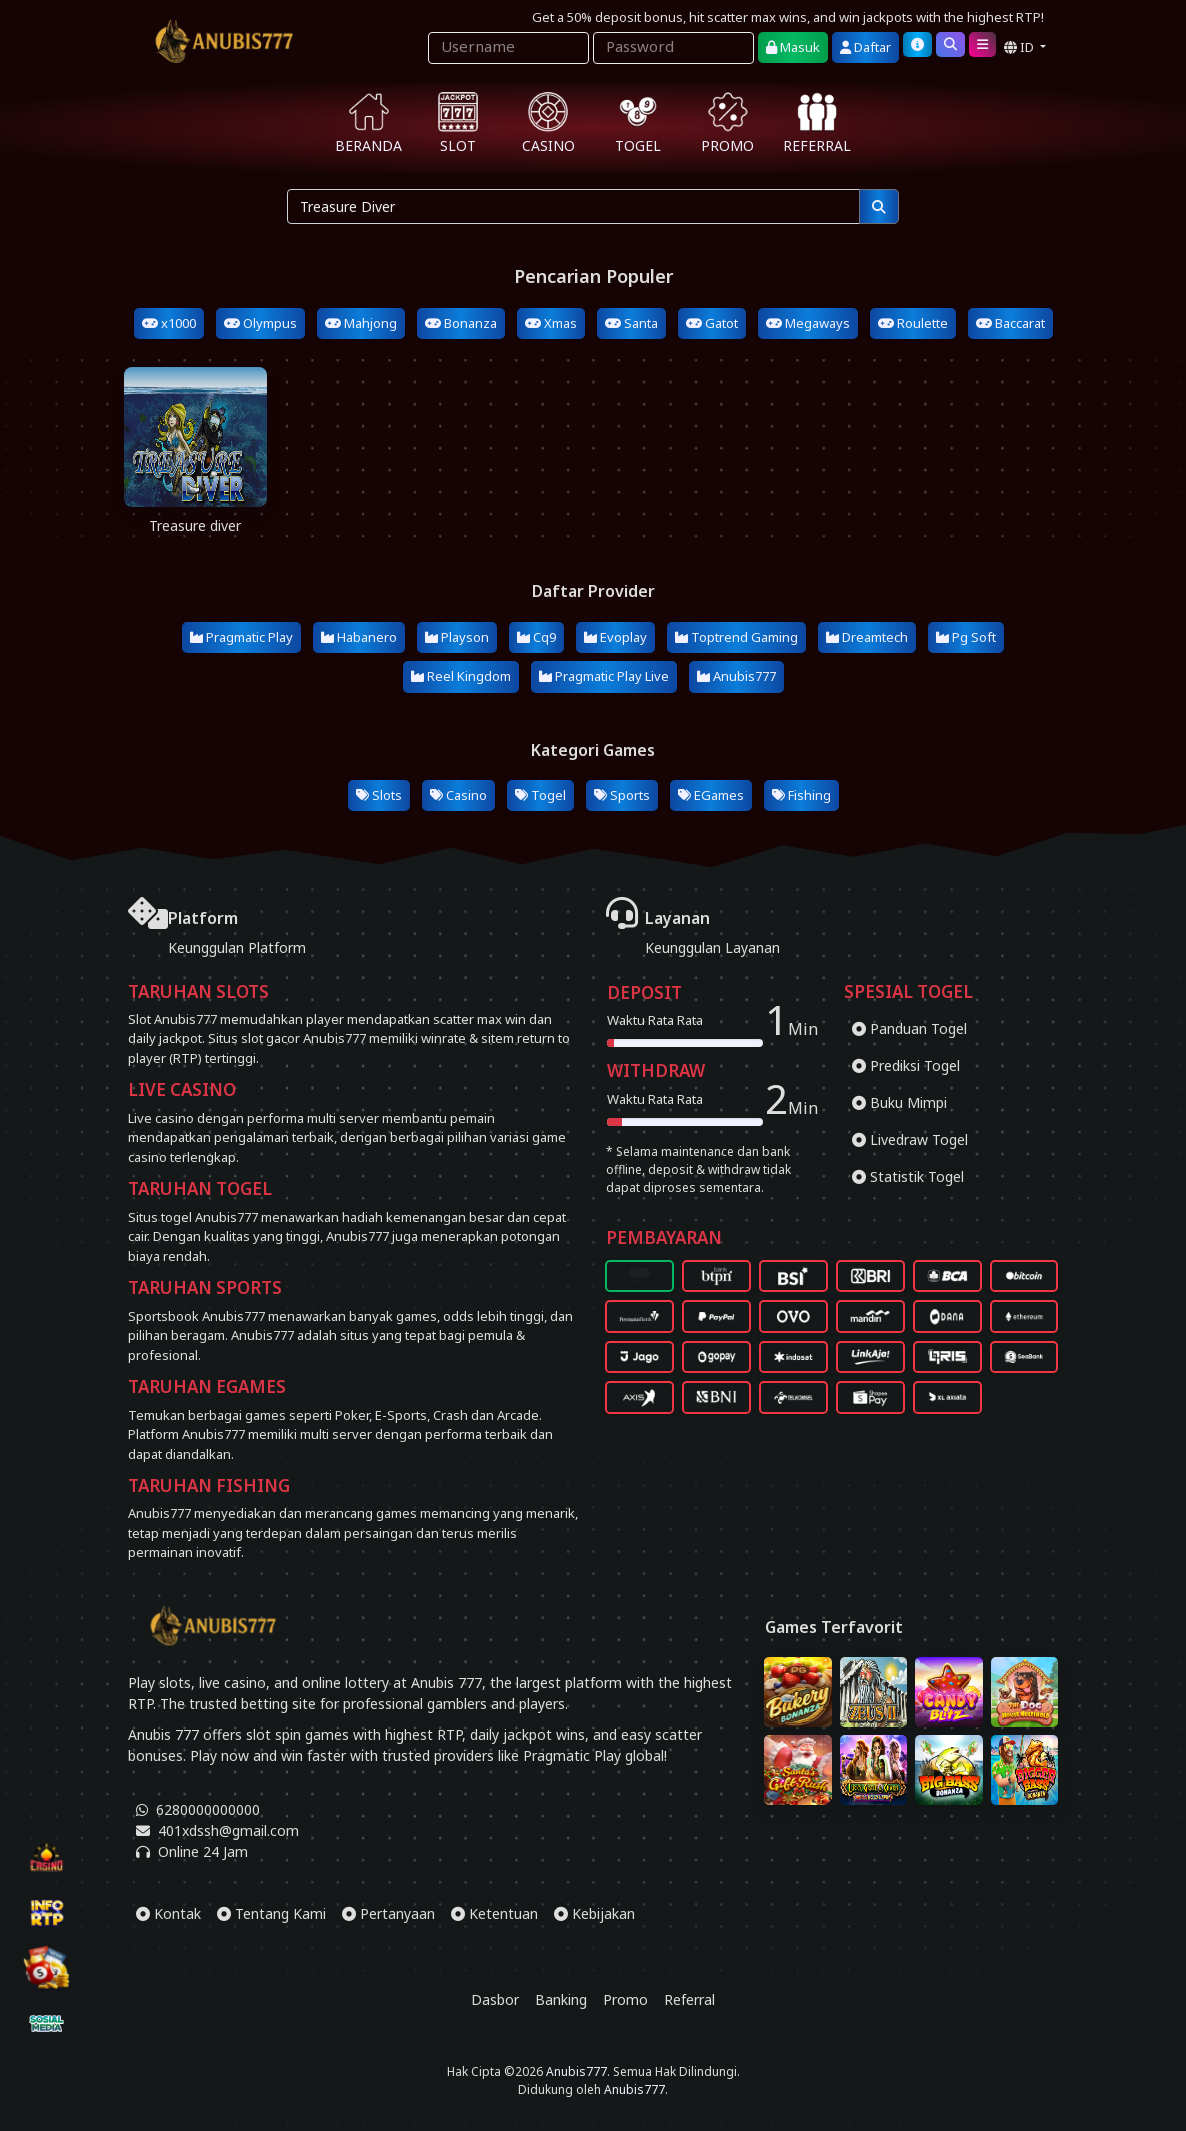  I want to click on x1000, so click(169, 323).